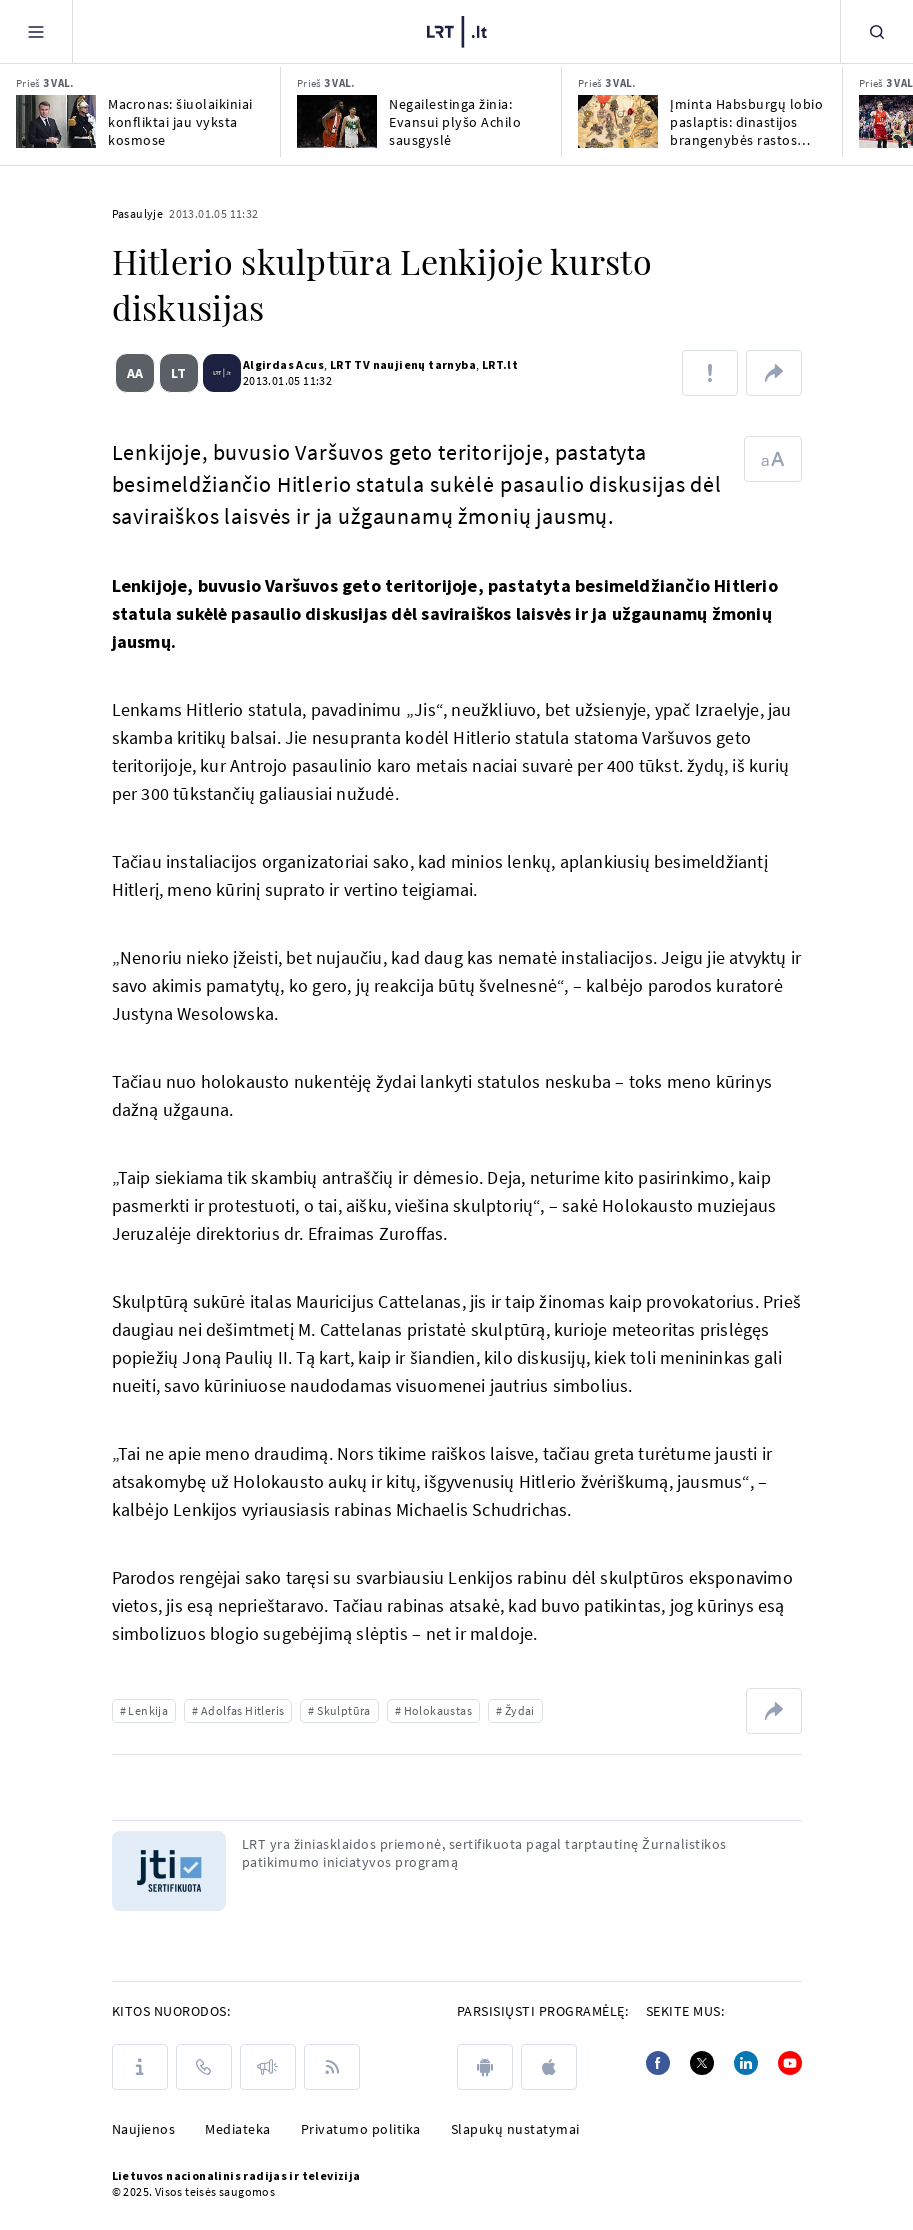  What do you see at coordinates (746, 2063) in the screenshot?
I see `[Linkedin]` at bounding box center [746, 2063].